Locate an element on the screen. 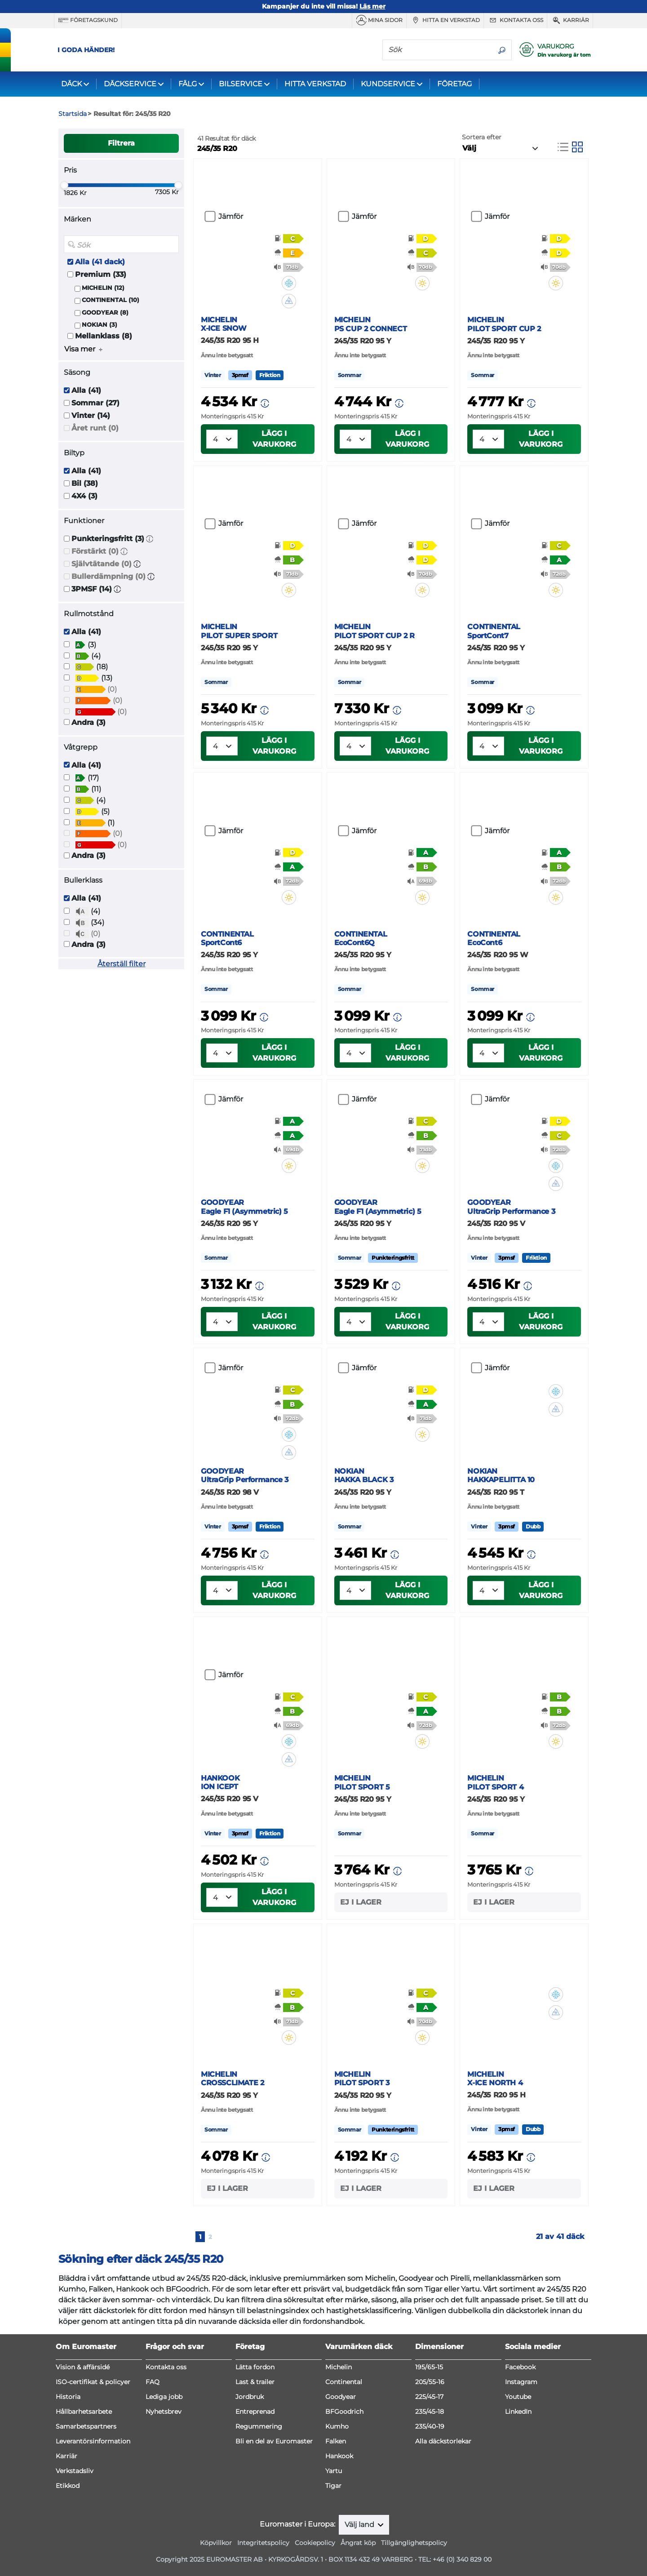 The height and width of the screenshot is (2576, 647). Sommar (27) is located at coordinates (95, 403).